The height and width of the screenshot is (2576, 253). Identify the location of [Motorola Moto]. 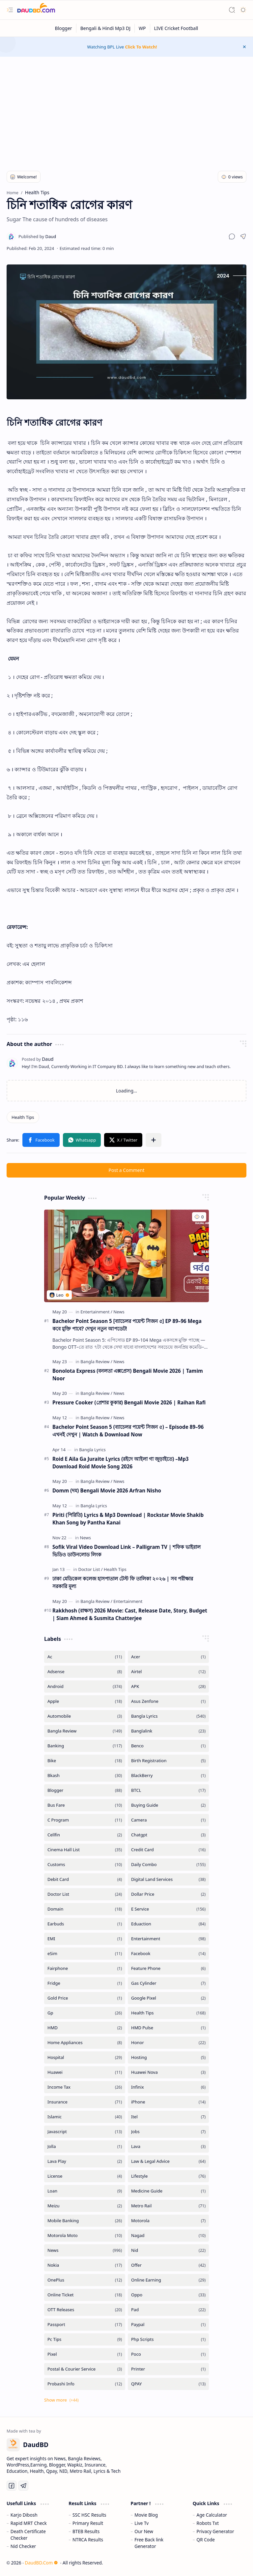
(84, 2235).